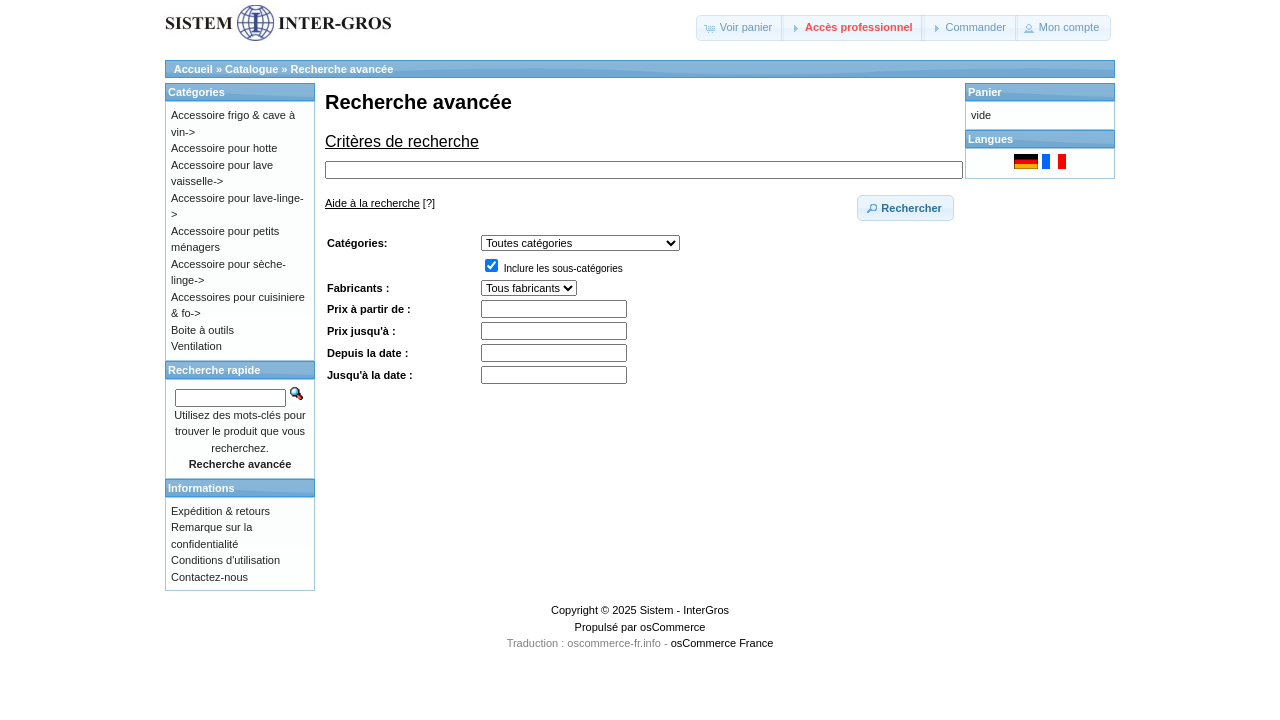  Describe the element at coordinates (202, 330) in the screenshot. I see `Boite à outils` at that location.